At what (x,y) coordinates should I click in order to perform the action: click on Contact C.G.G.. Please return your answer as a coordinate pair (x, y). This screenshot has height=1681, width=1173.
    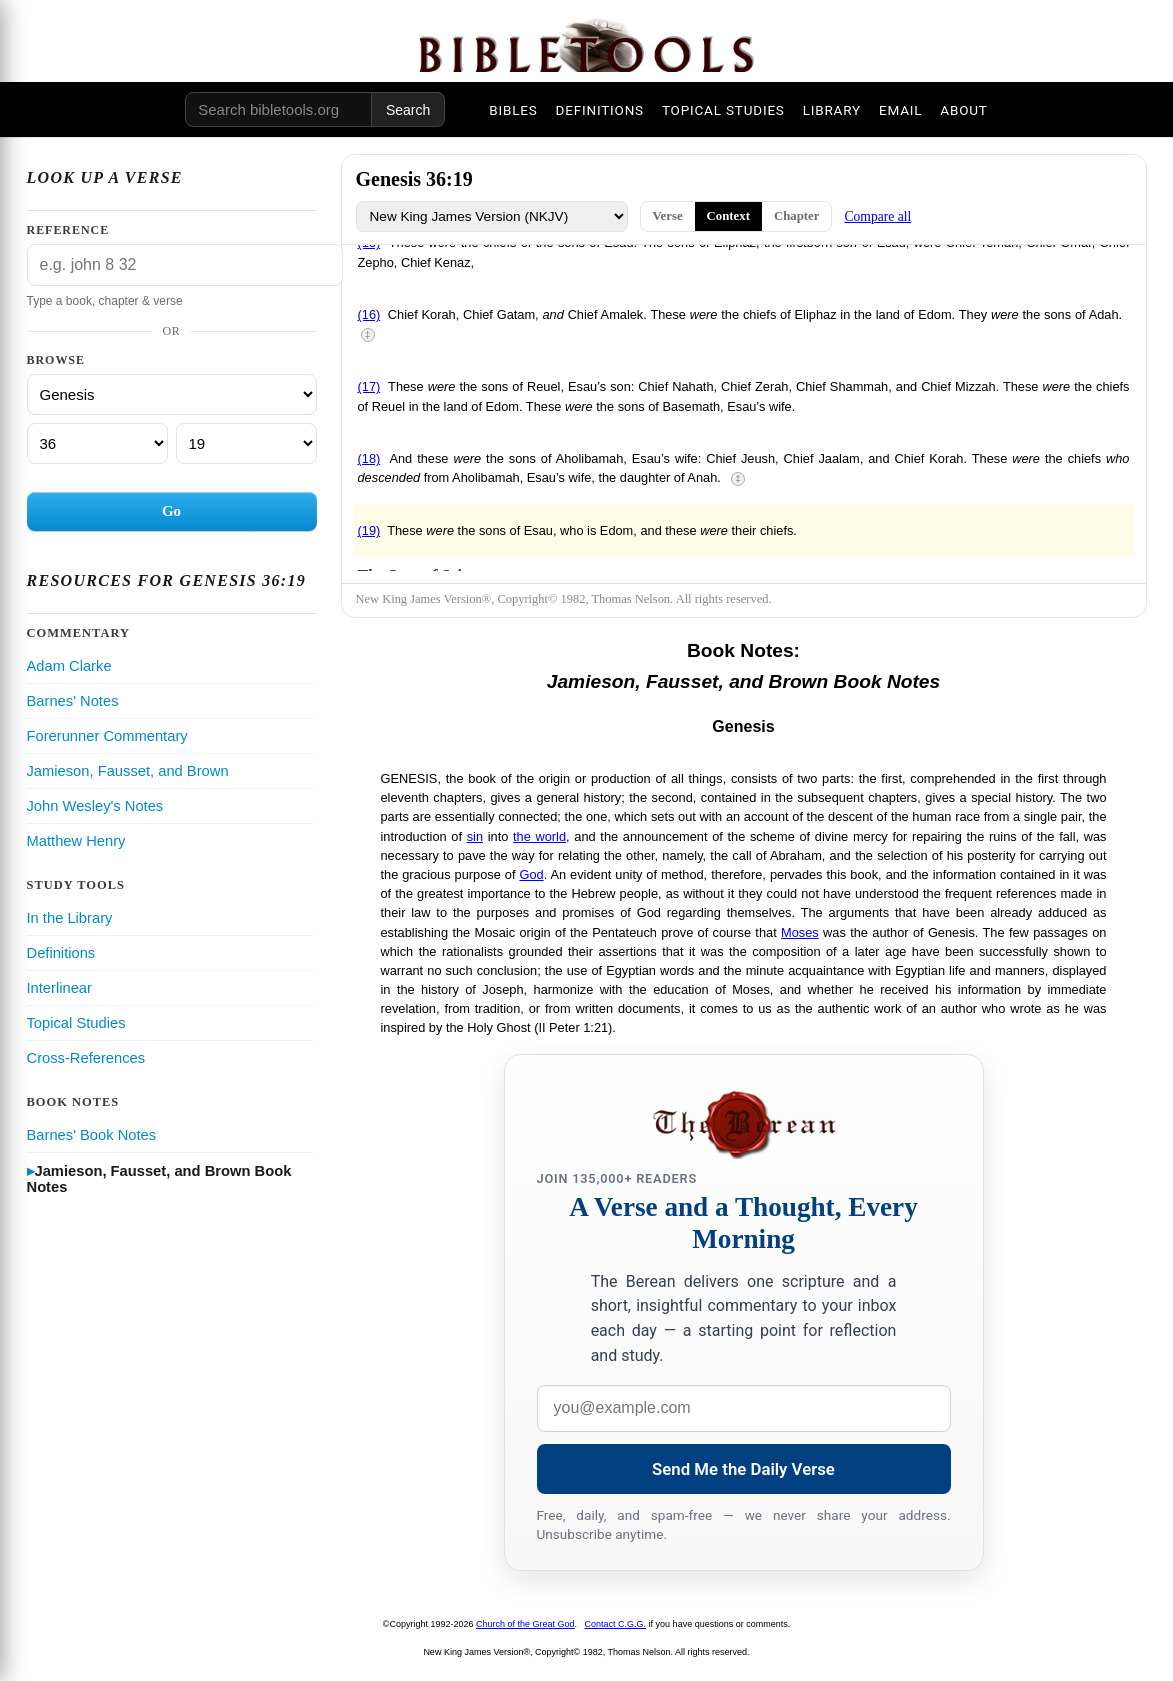
    Looking at the image, I should click on (616, 1624).